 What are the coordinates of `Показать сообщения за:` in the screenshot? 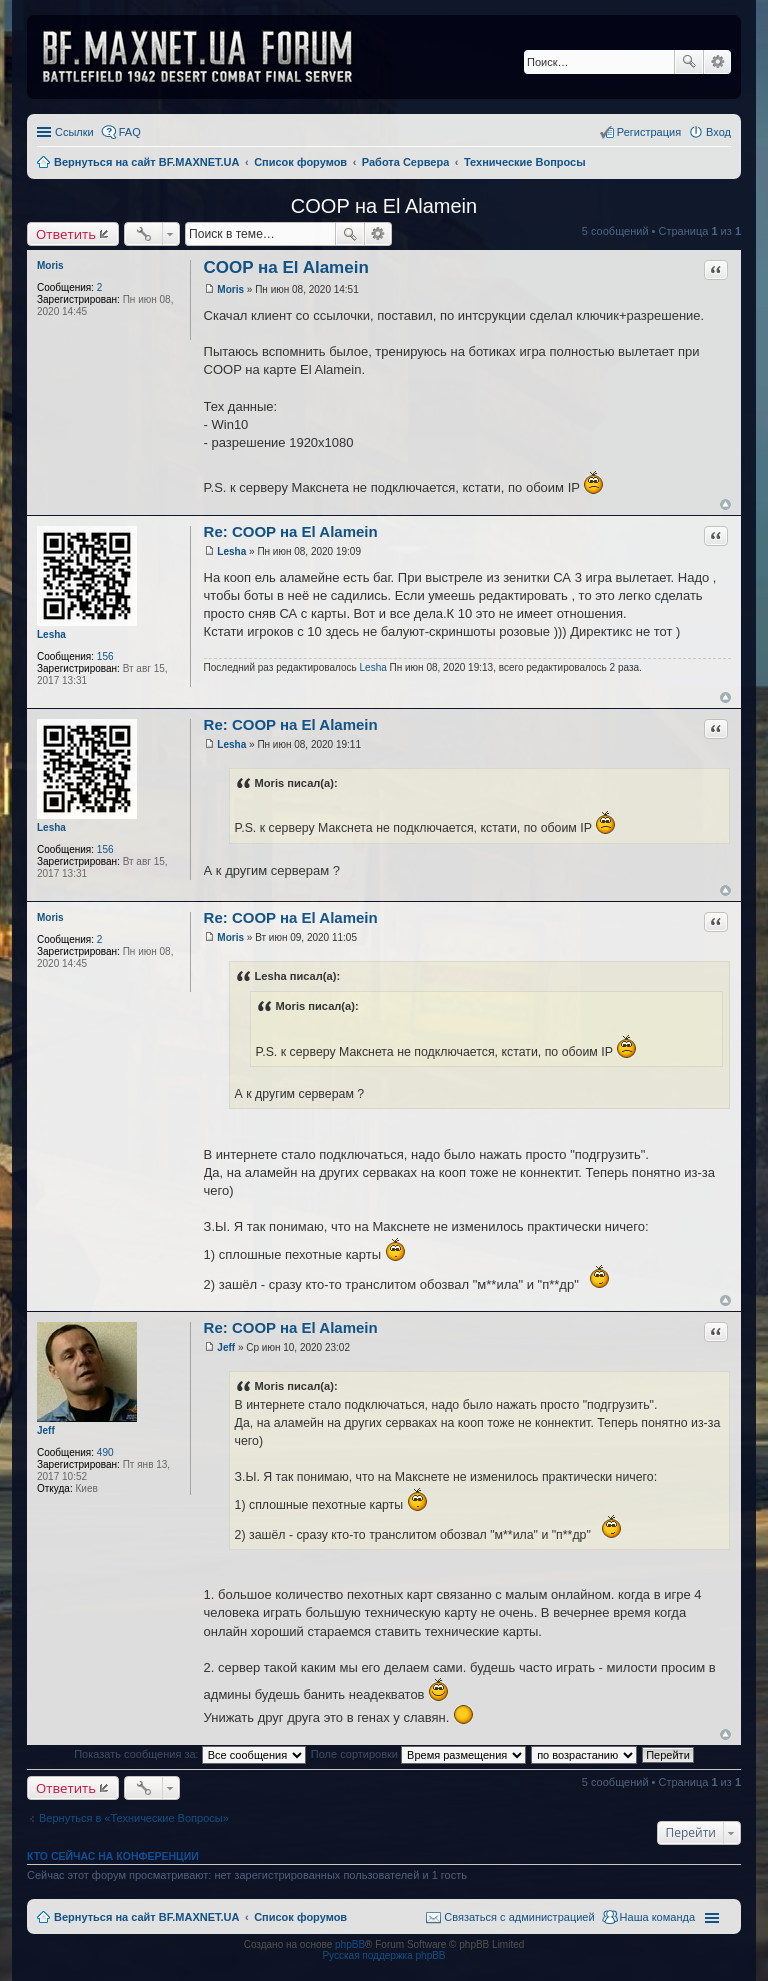 It's located at (190, 1754).